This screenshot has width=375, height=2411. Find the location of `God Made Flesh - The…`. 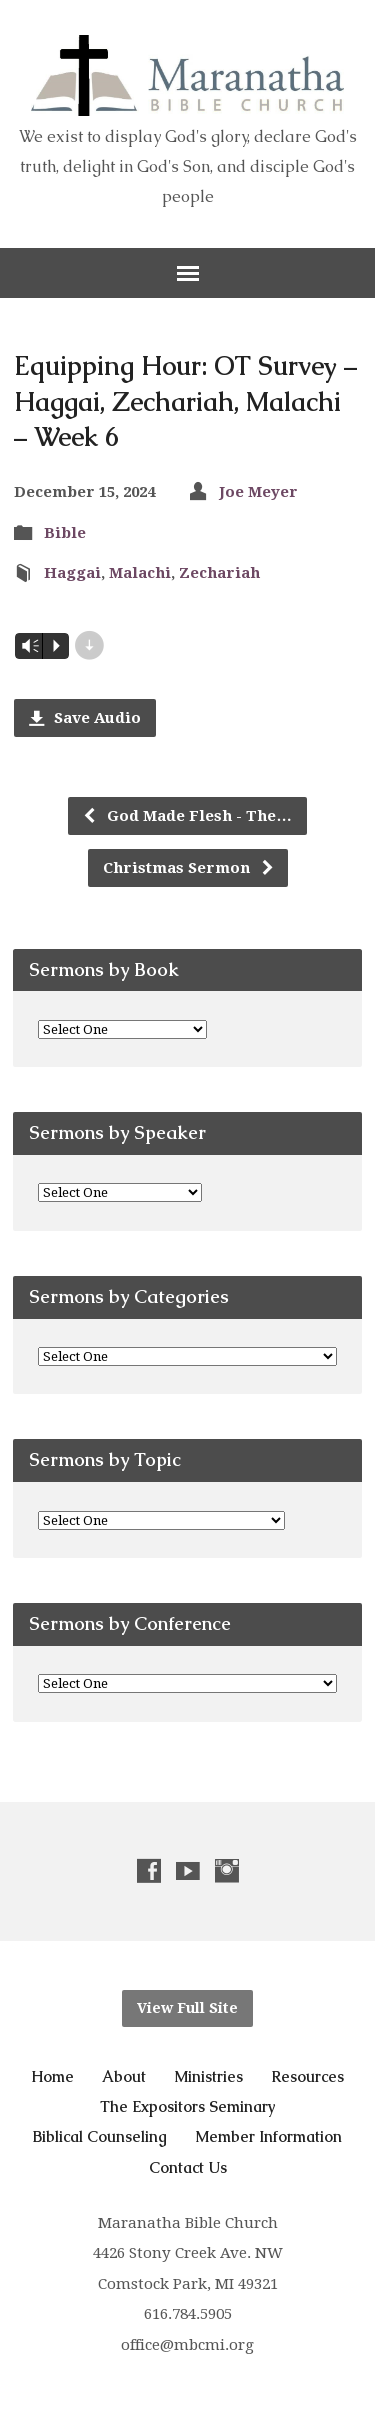

God Made Flesh - The… is located at coordinates (186, 816).